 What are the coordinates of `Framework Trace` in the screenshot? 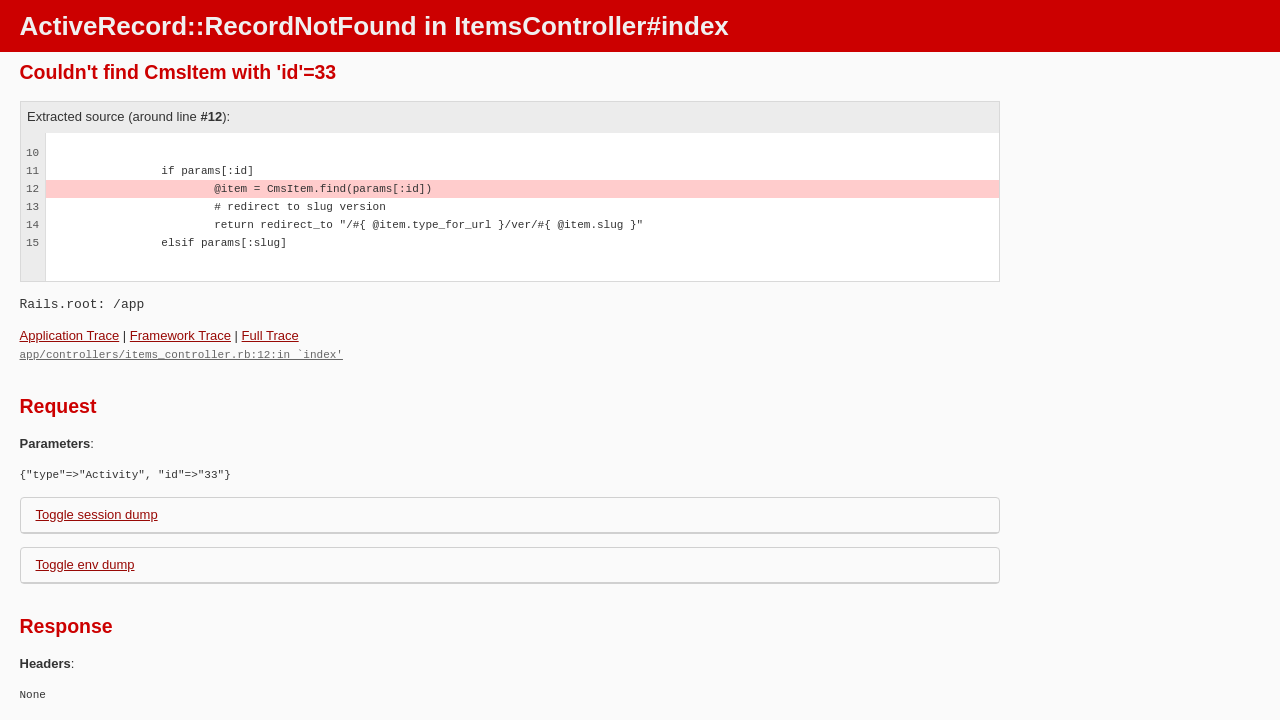 It's located at (180, 335).